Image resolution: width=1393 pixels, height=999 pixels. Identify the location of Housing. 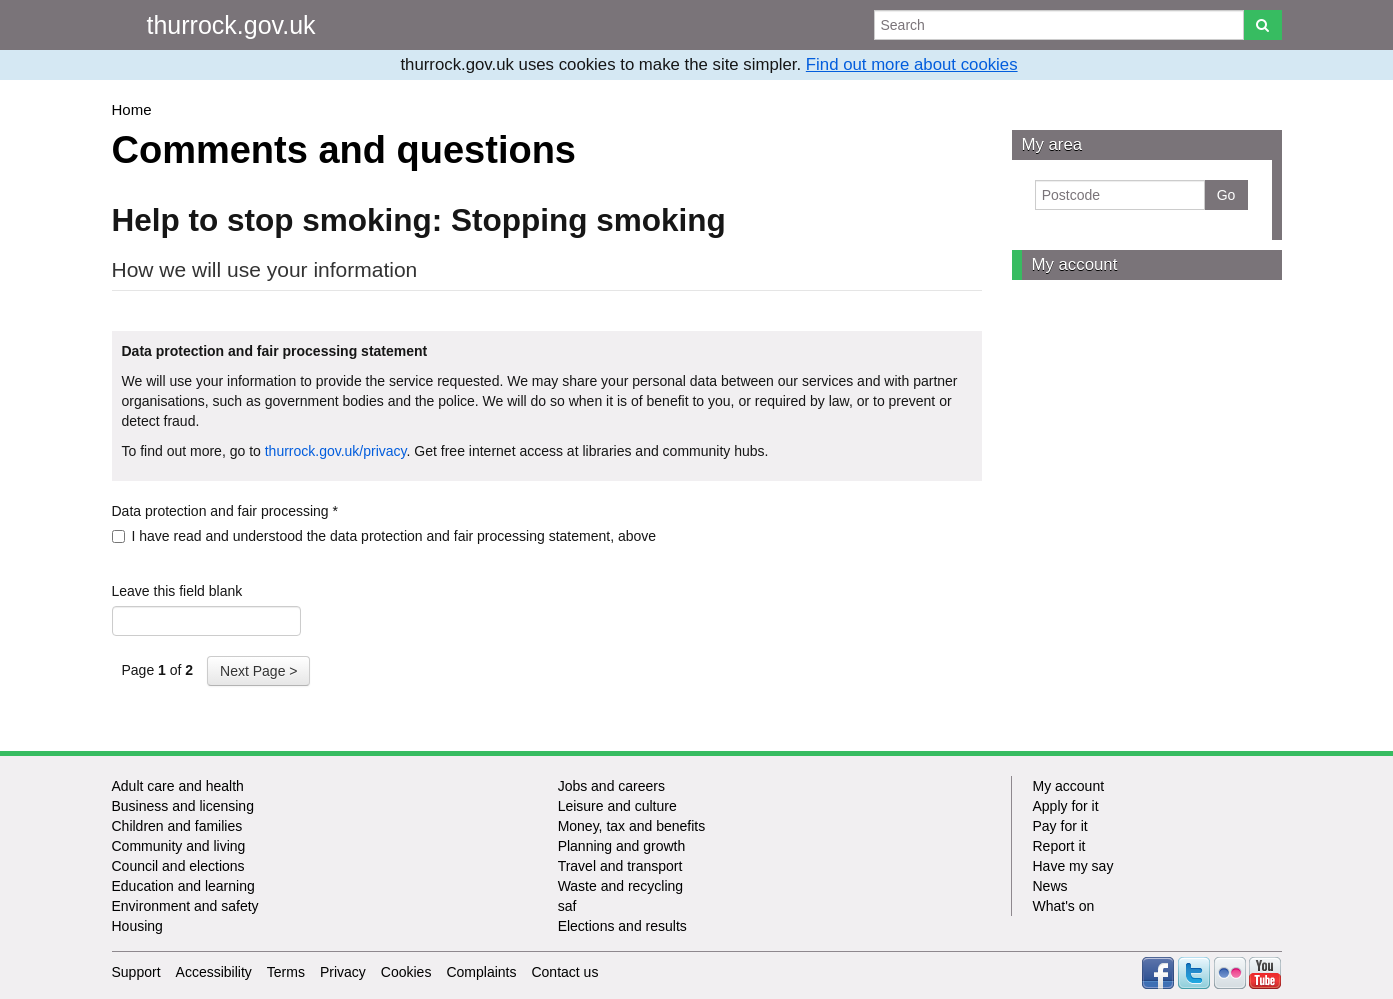
(137, 926).